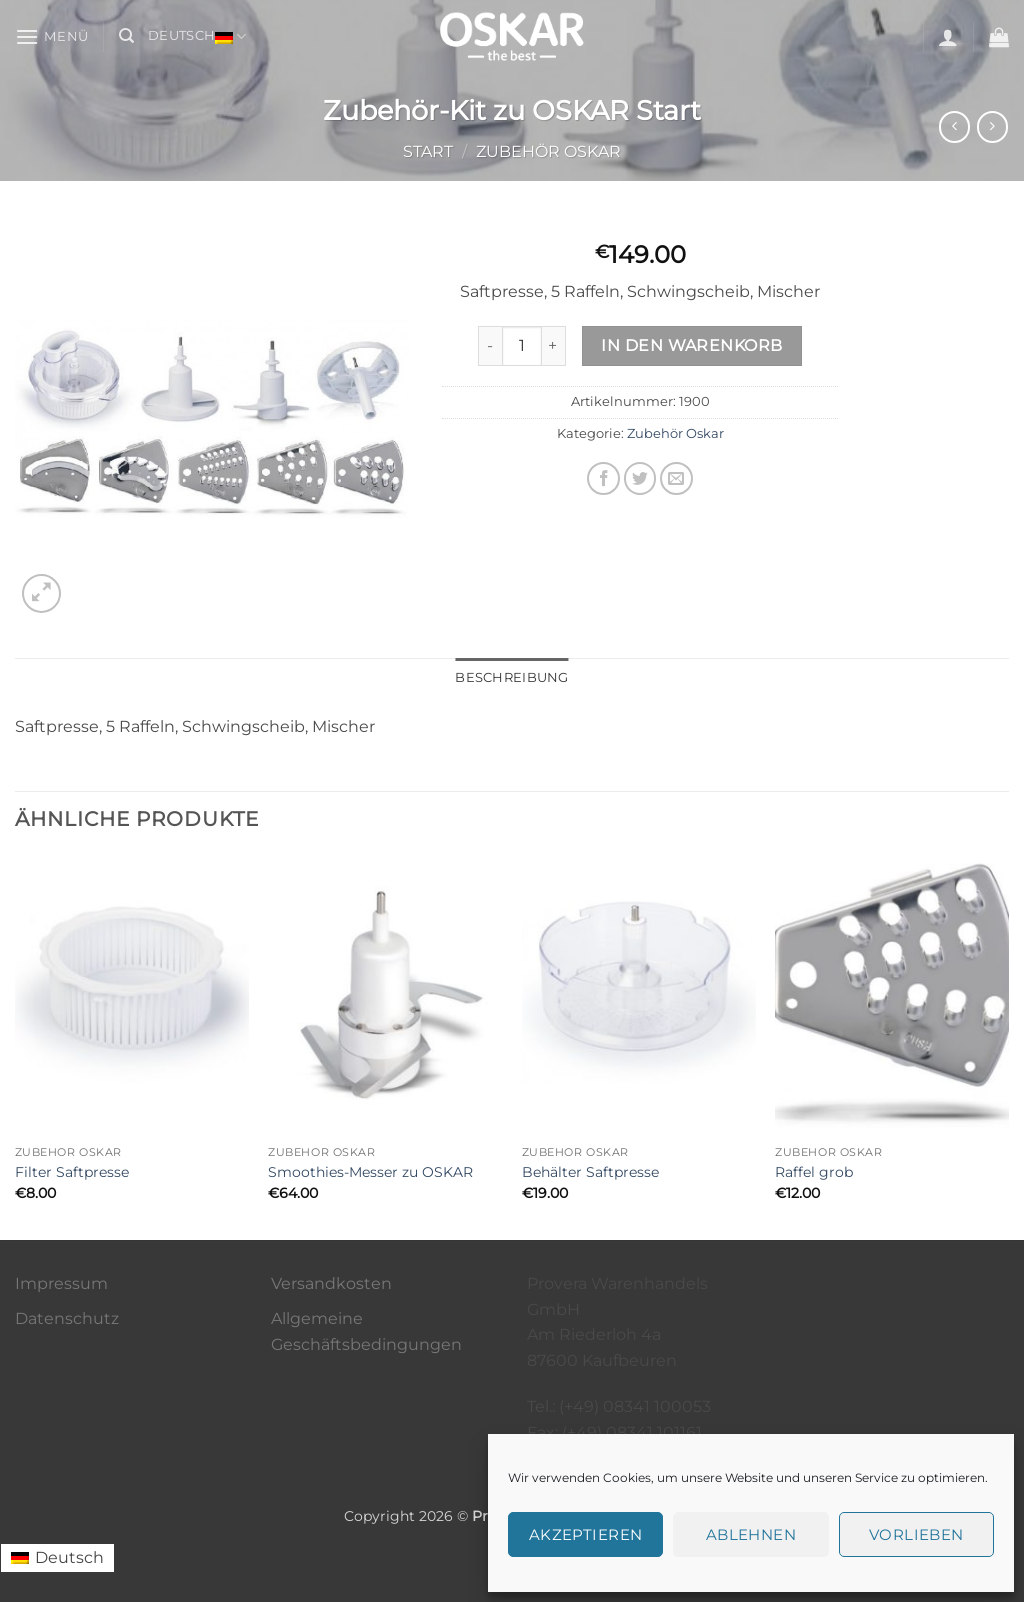 Image resolution: width=1024 pixels, height=1602 pixels. I want to click on [Next product], so click(954, 126).